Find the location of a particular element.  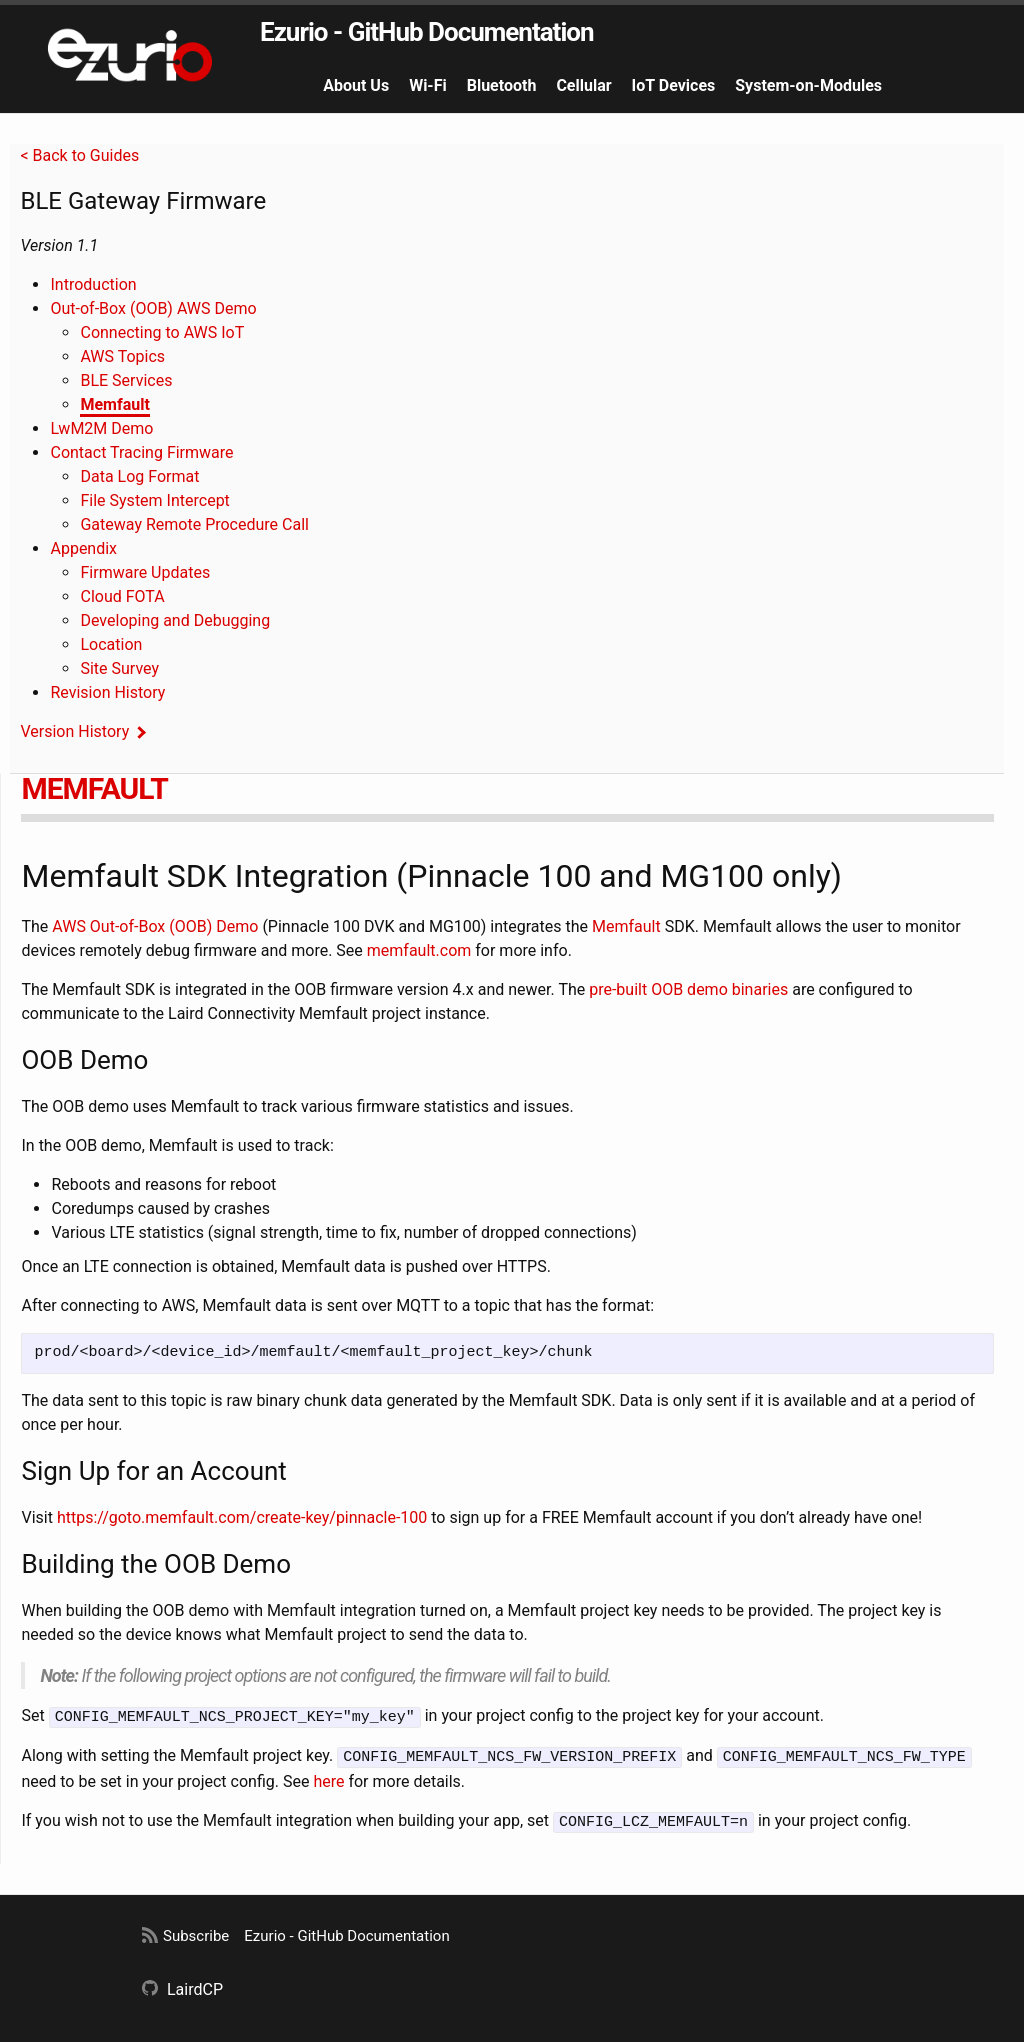

https://goto.memfault.com/create-key/pinnacle-100 is located at coordinates (242, 1517).